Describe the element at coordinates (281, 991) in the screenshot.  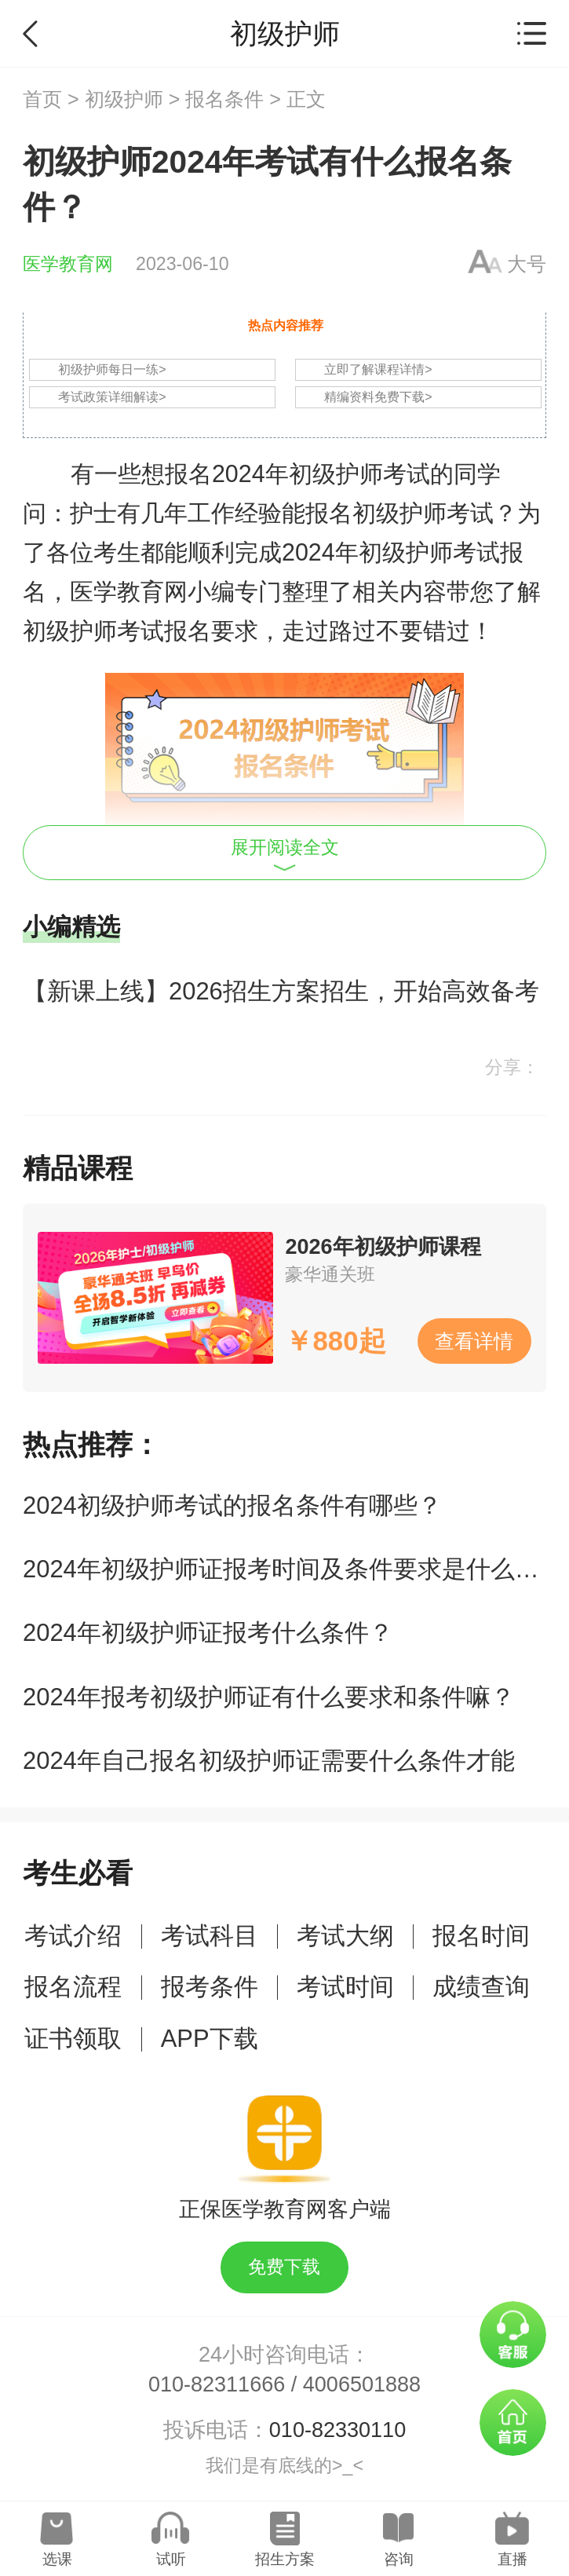
I see `【新课上线】2026招生方案招生，开始高效备考` at that location.